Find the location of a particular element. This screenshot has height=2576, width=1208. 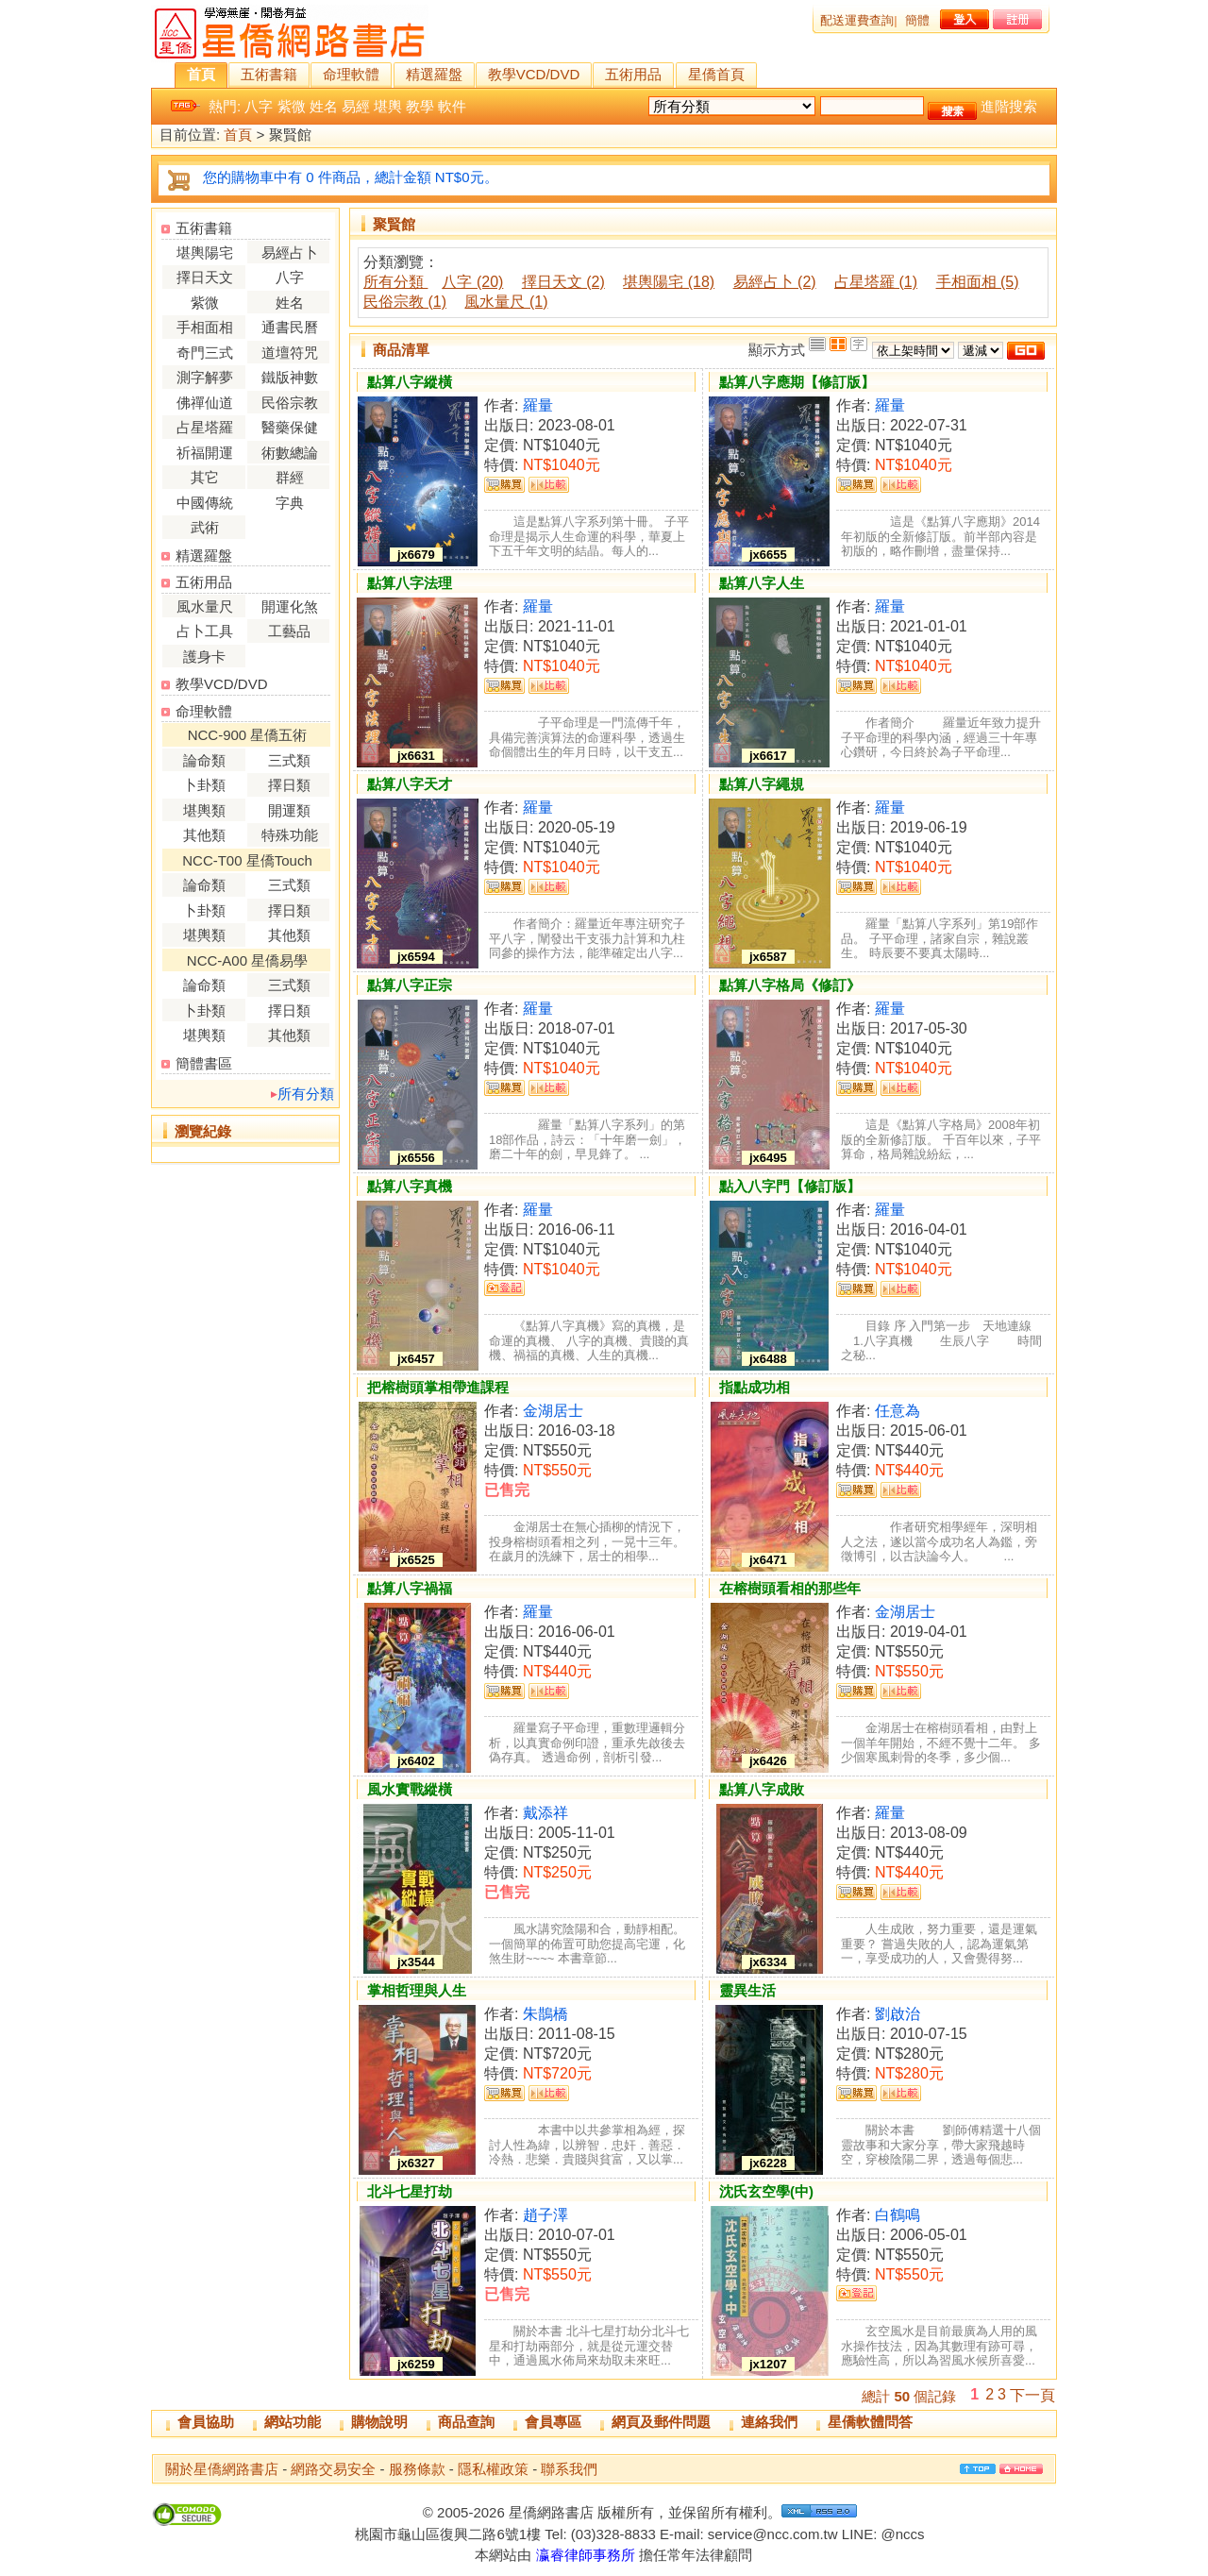

易經 is located at coordinates (356, 106).